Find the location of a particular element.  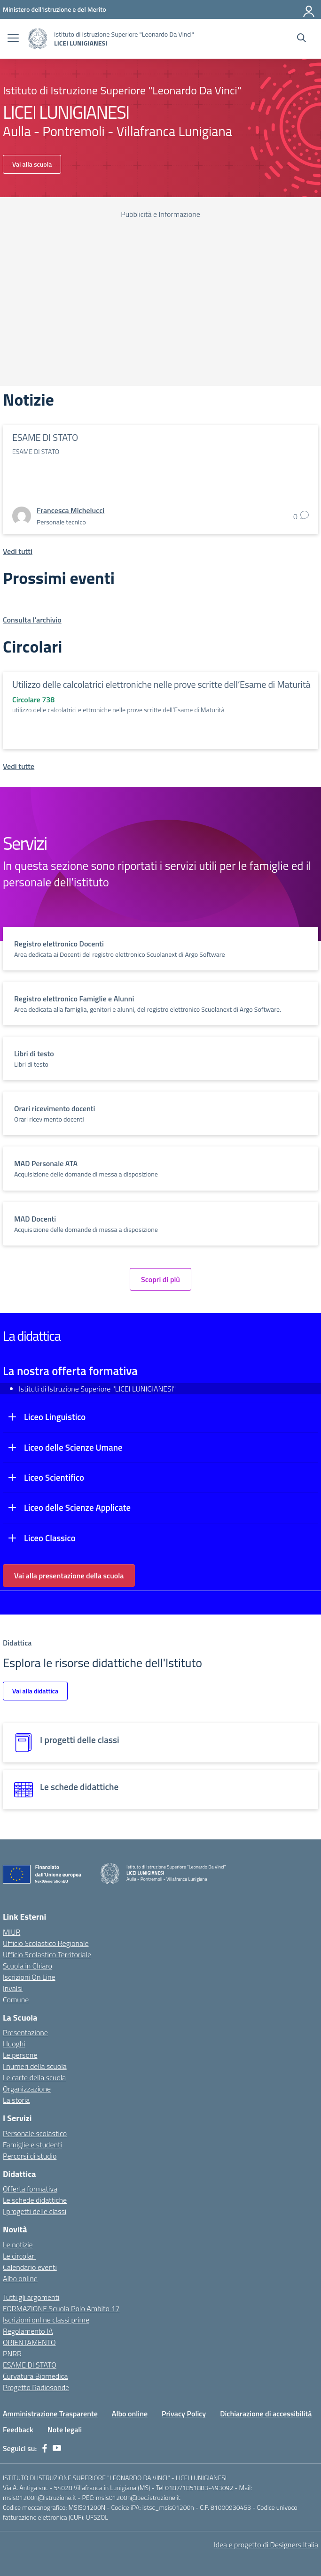

Idea e progetto di Designers Italia is located at coordinates (266, 2544).